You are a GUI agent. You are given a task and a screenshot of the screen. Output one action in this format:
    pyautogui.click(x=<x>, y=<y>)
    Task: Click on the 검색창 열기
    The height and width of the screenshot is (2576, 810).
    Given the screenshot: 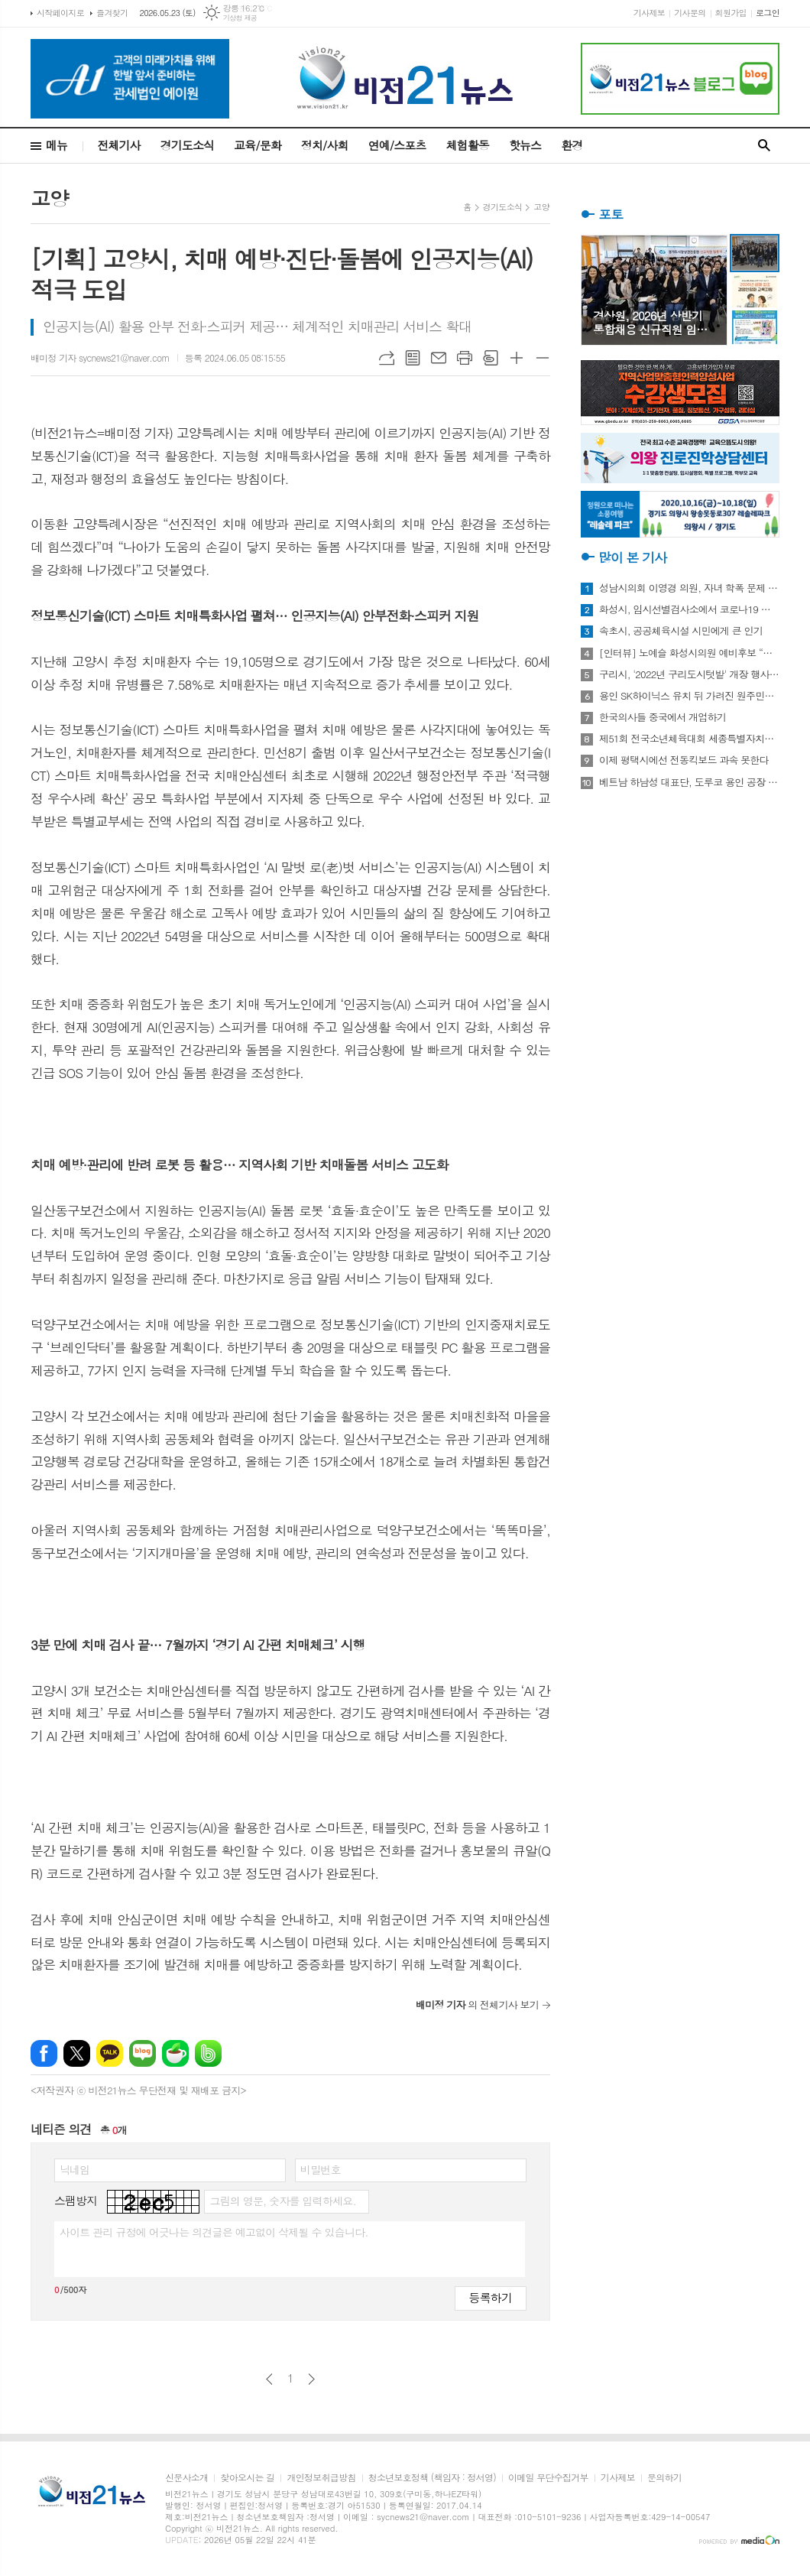 What is the action you would take?
    pyautogui.click(x=764, y=145)
    